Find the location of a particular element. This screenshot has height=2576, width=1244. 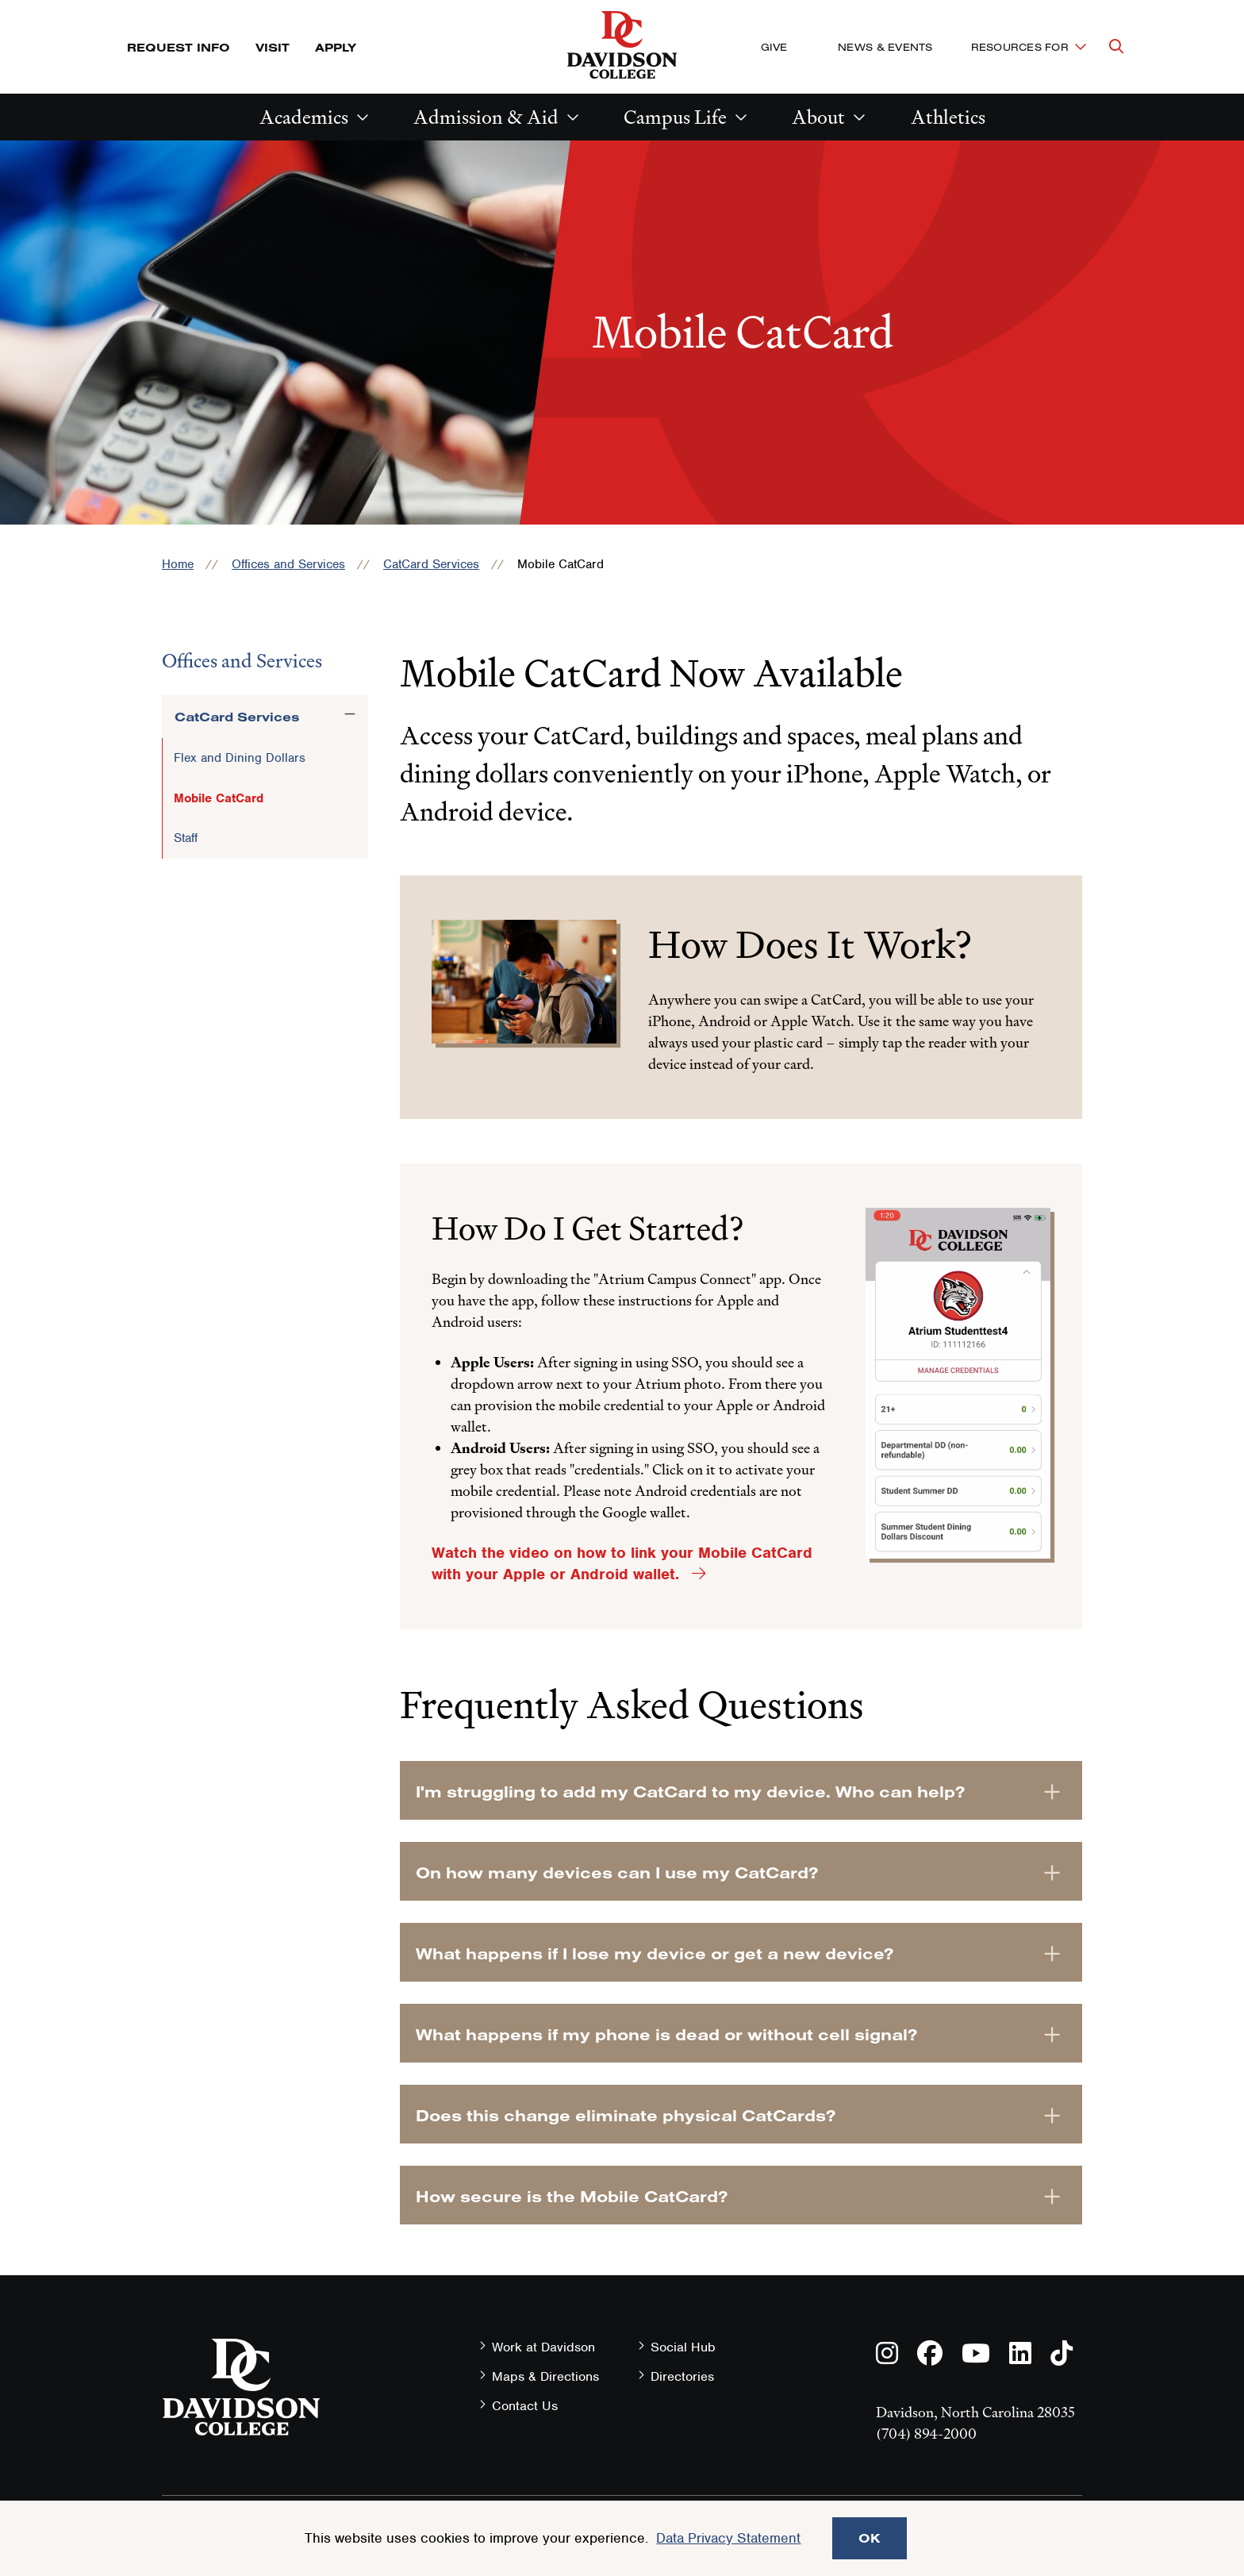

Campus Life is located at coordinates (675, 117).